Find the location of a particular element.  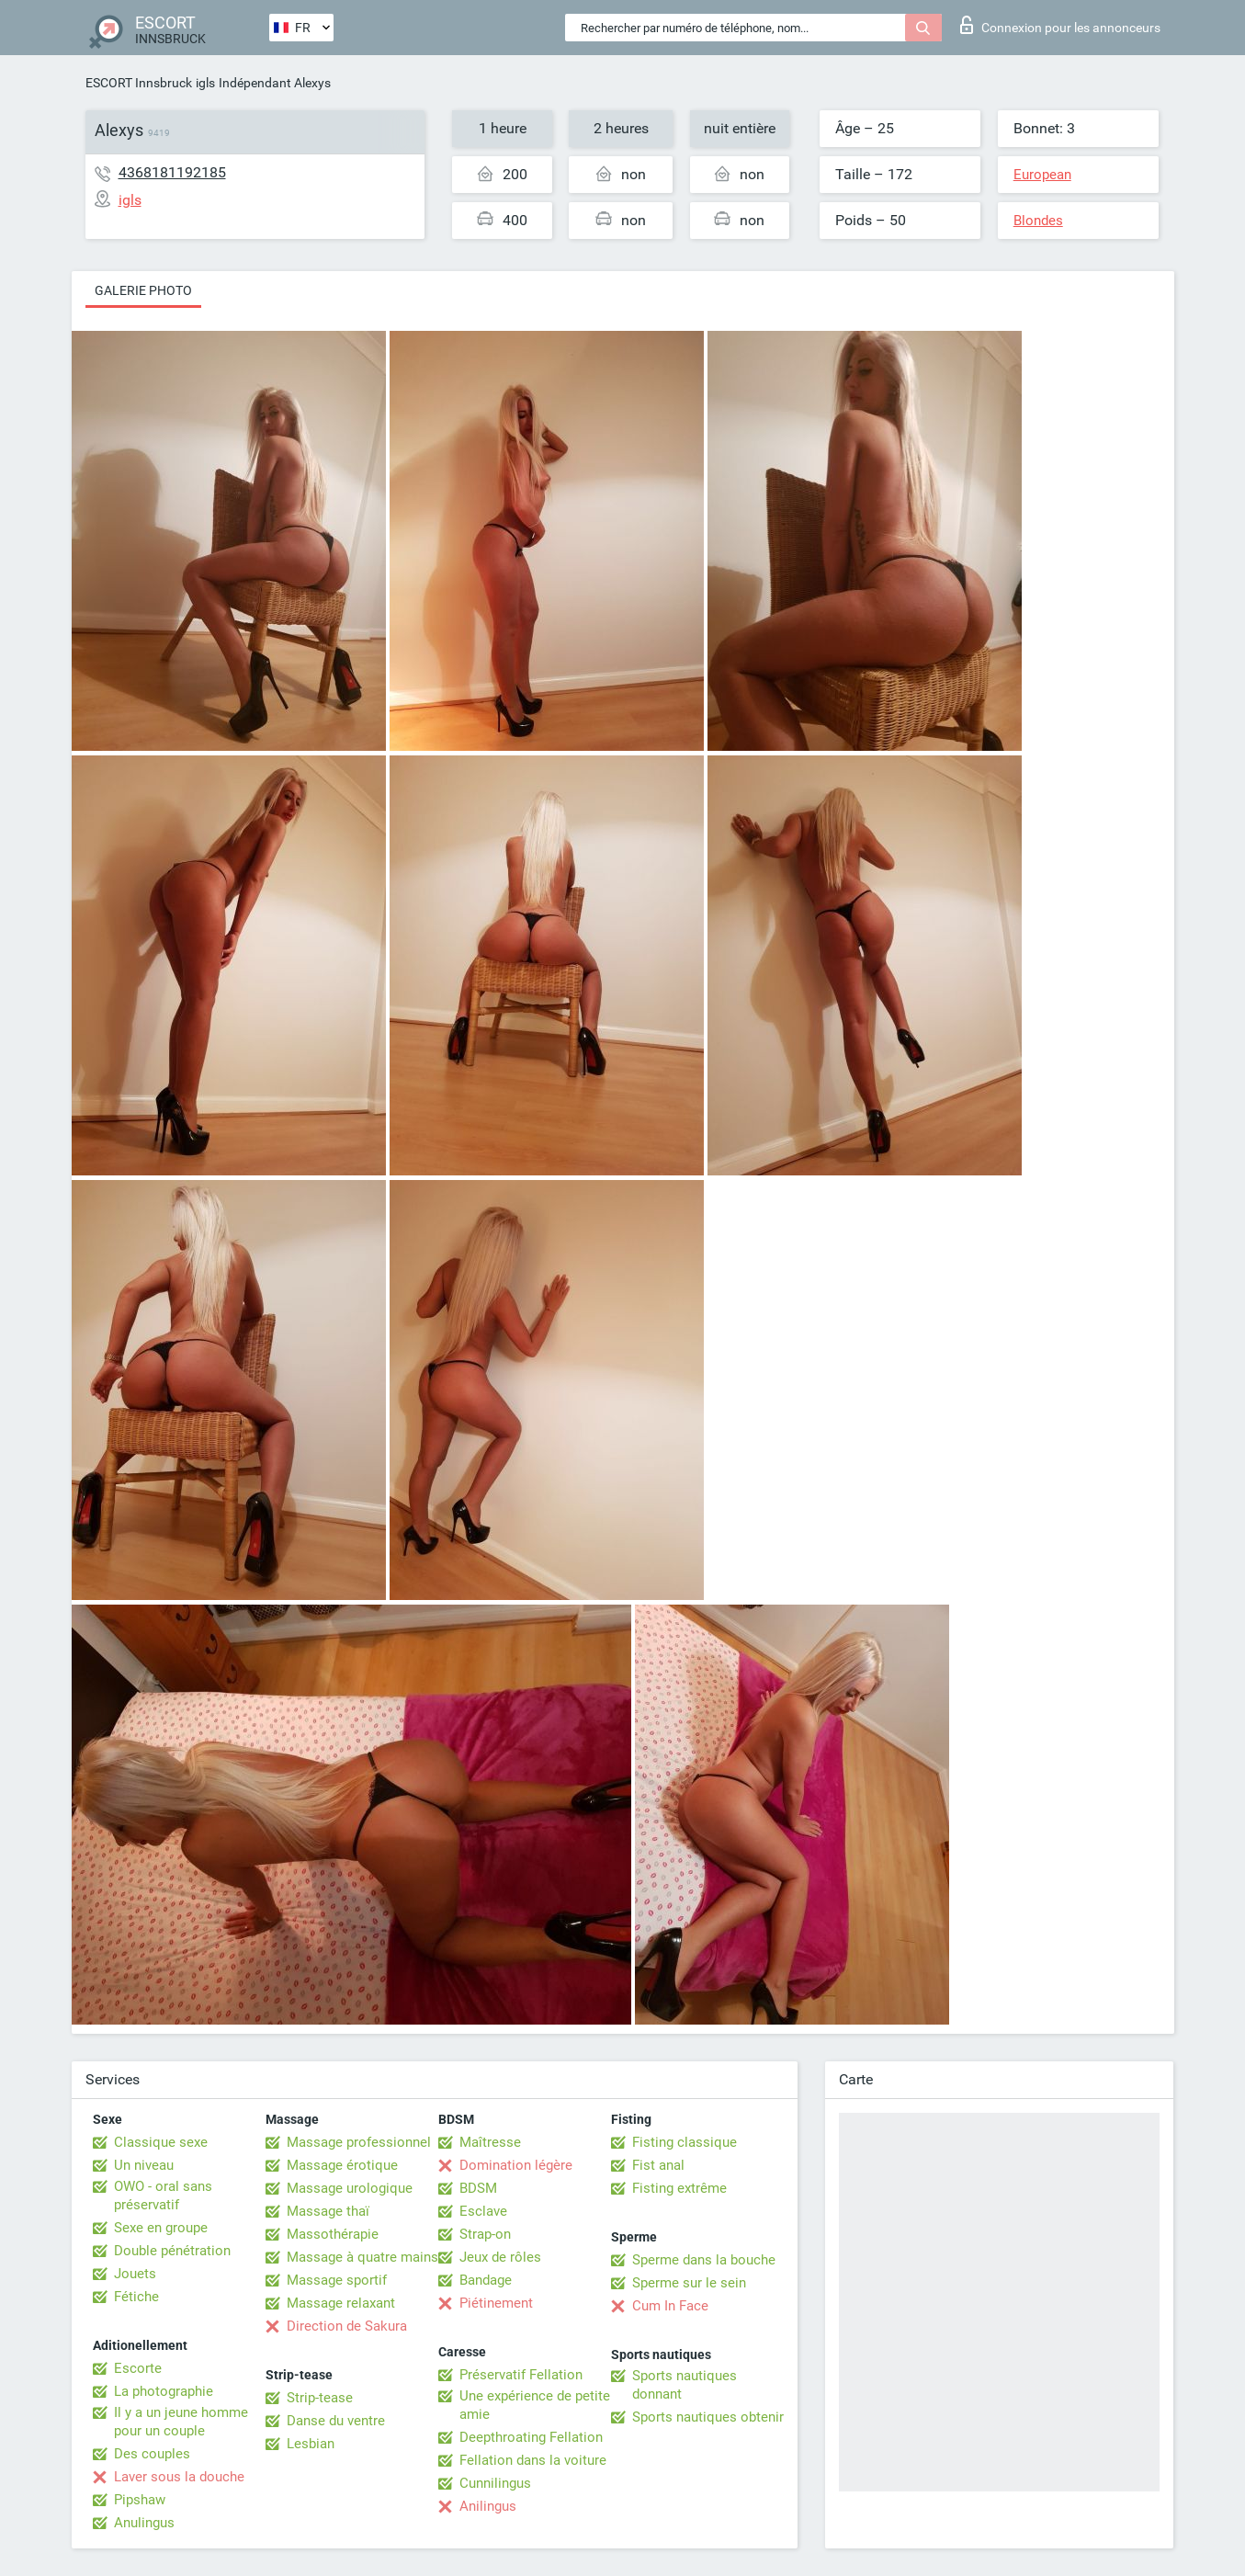

Sports nautiques donnant is located at coordinates (684, 2384).